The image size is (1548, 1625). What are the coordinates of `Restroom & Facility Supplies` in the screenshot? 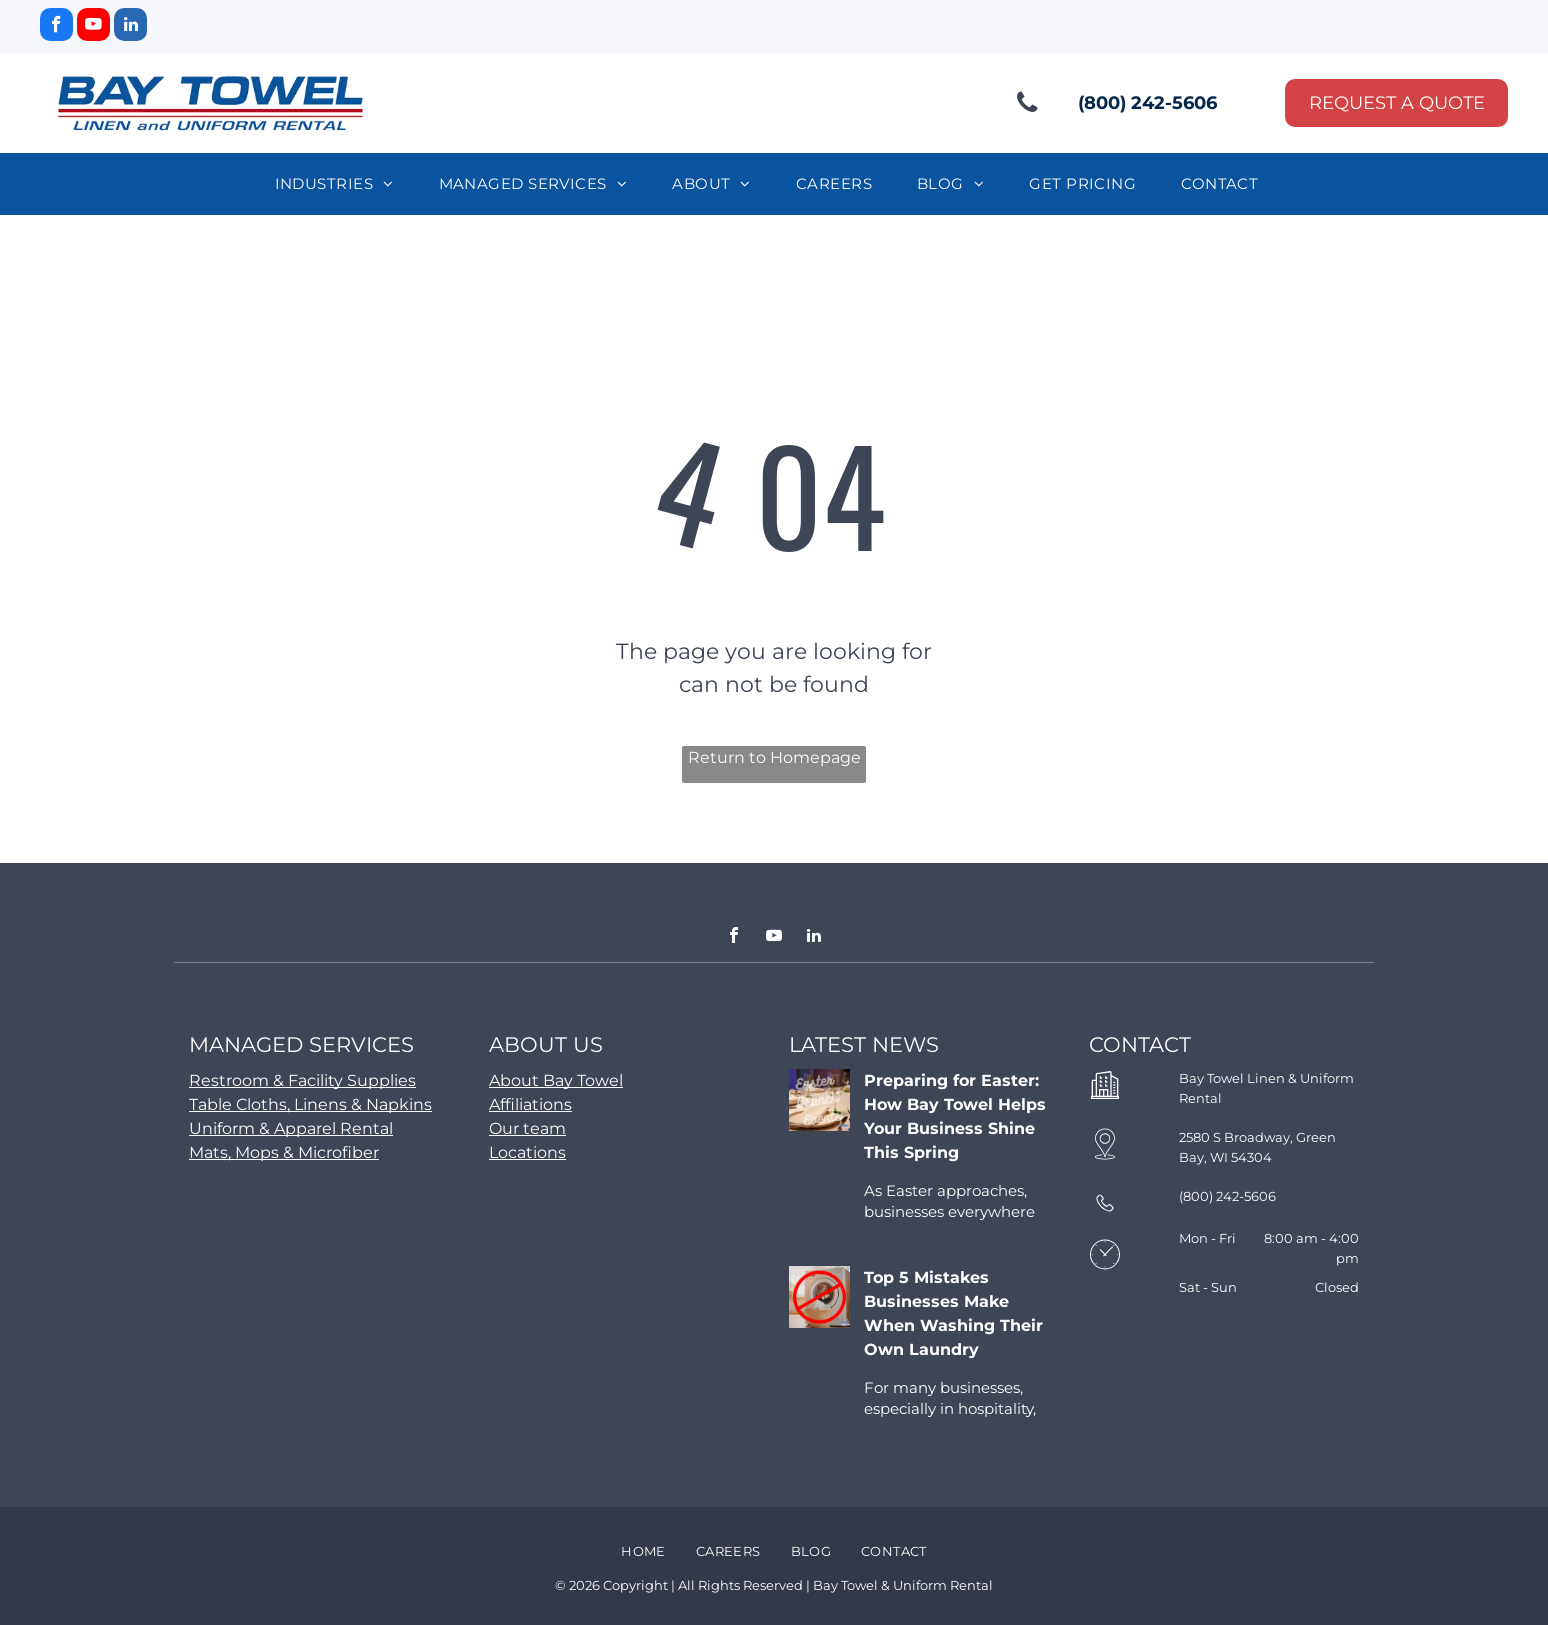 It's located at (302, 1080).